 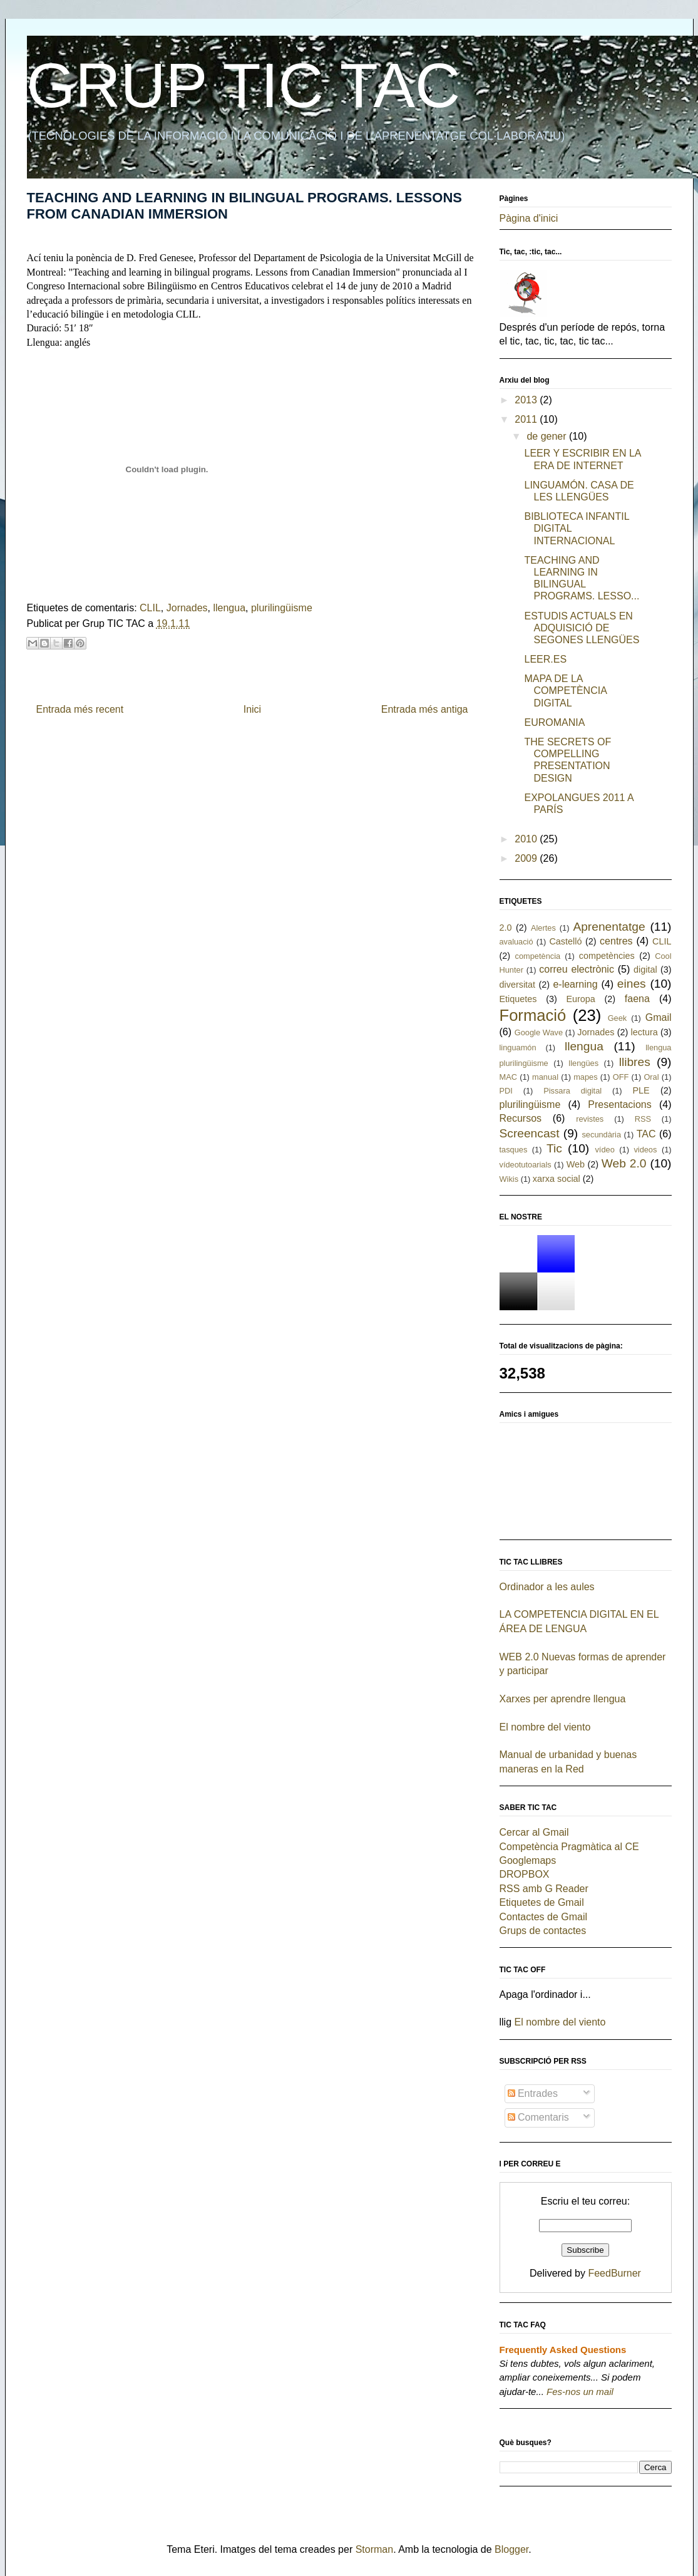 I want to click on FeedBurner, so click(x=614, y=2273).